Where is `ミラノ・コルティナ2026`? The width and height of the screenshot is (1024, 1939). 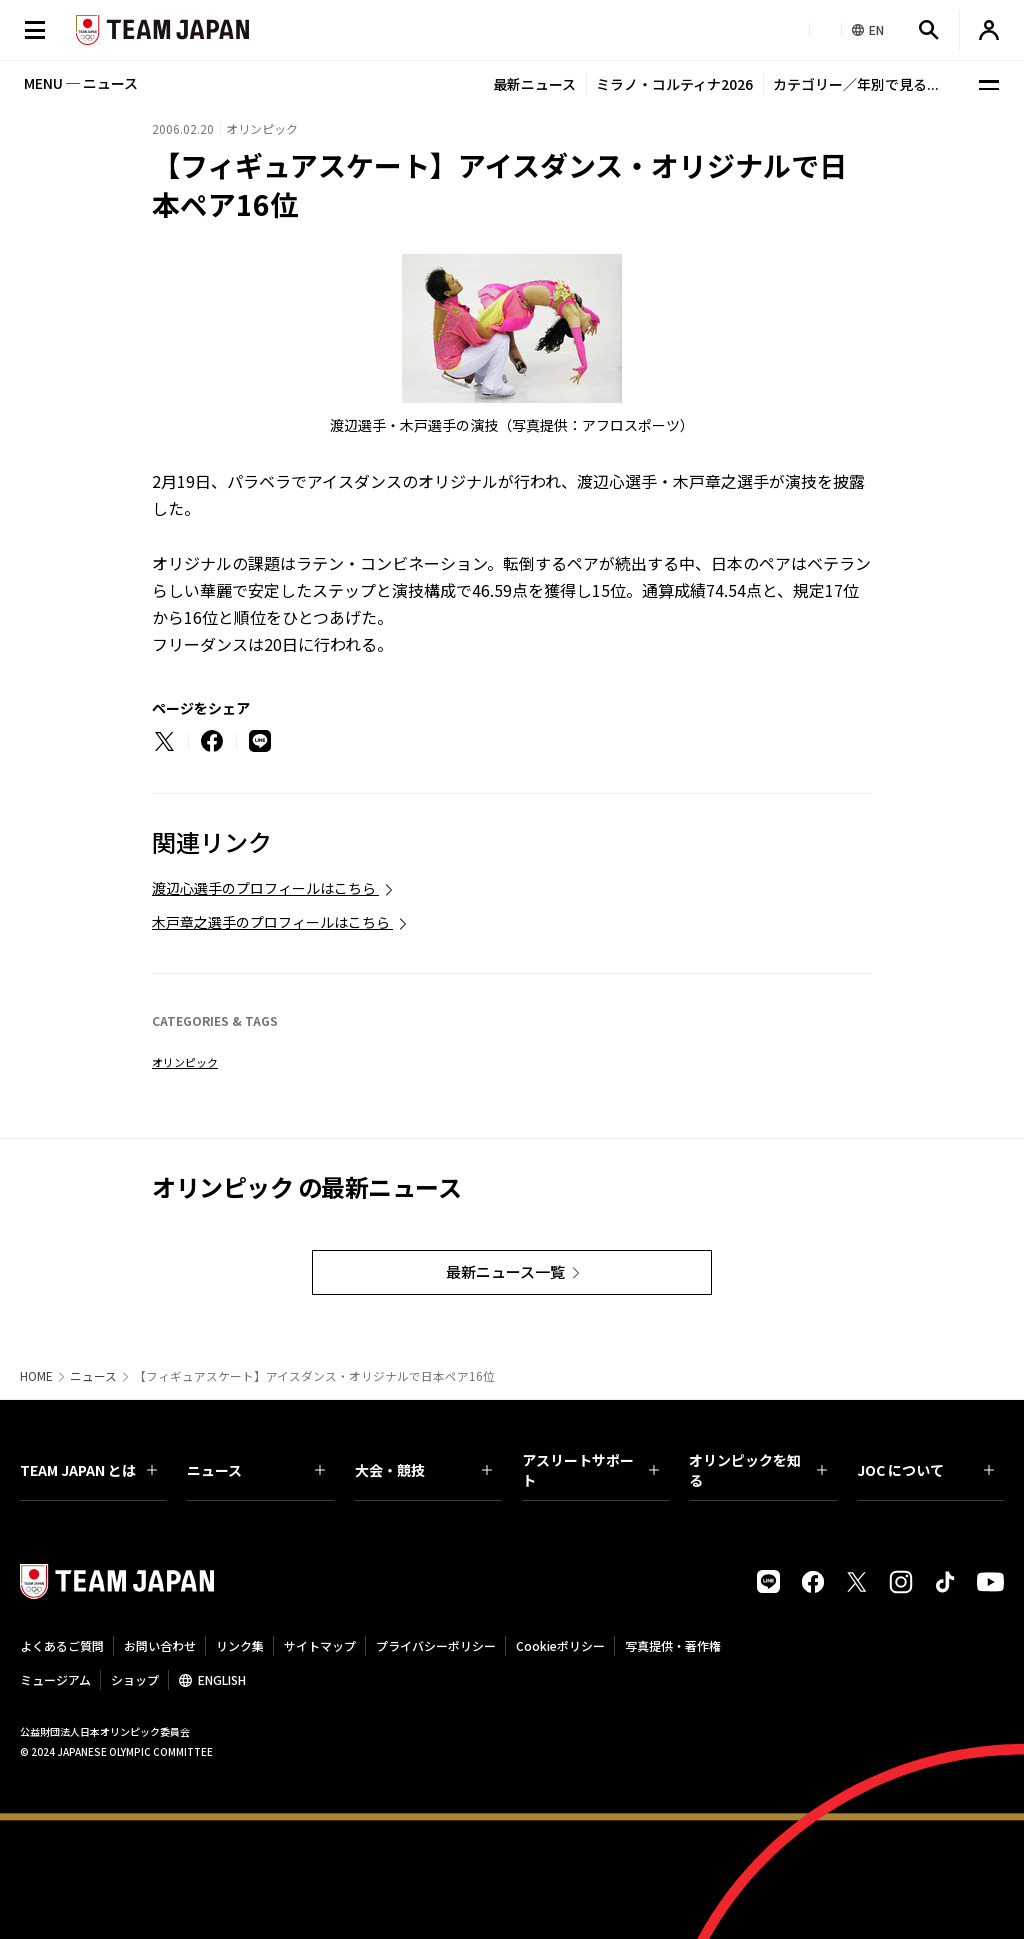 ミラノ・コルティナ2026 is located at coordinates (674, 84).